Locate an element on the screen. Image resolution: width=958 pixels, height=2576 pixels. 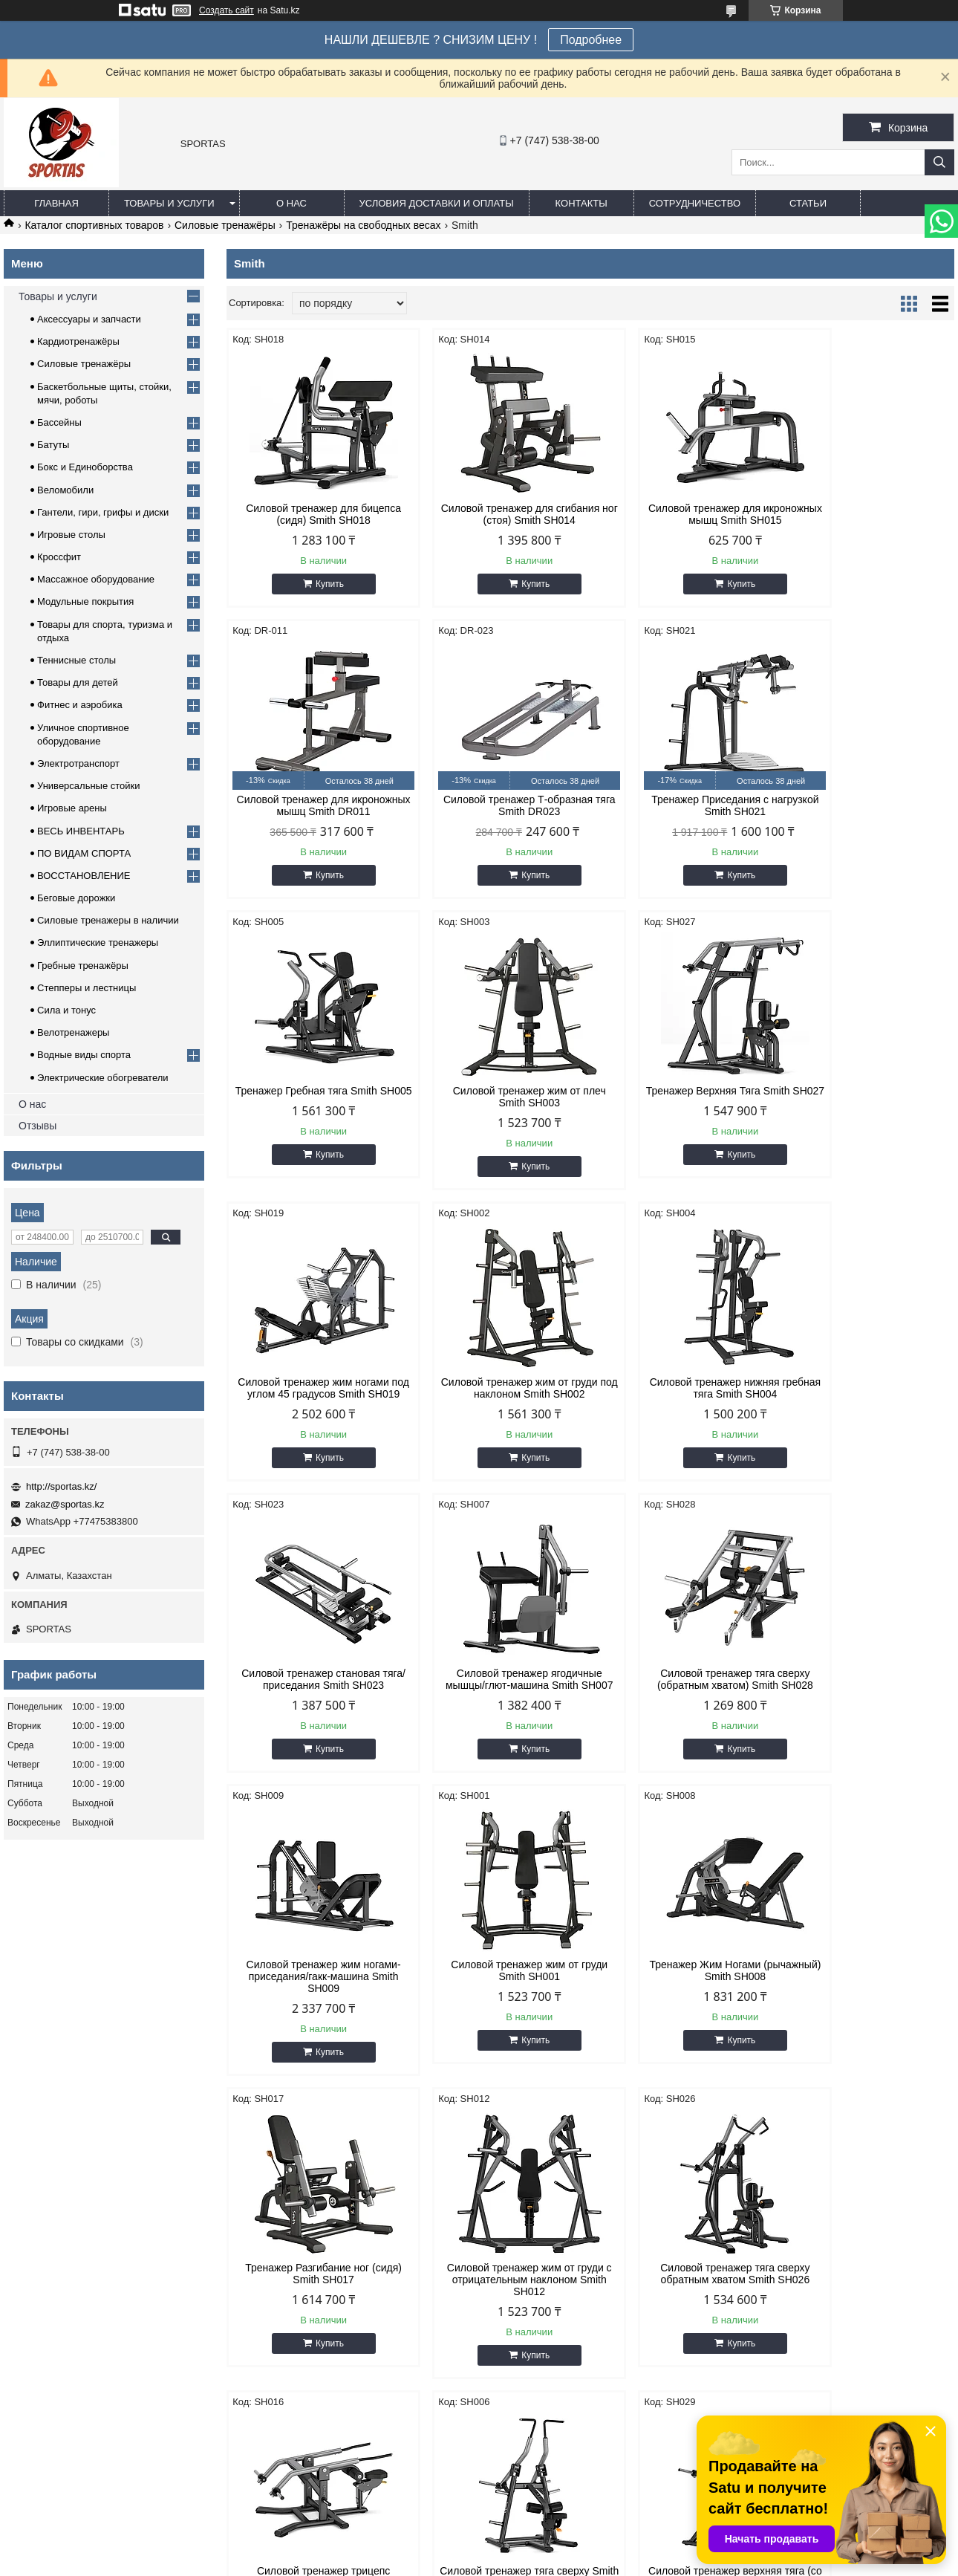
Силовой тренажер тяга сверху обратным хватом Smith SH026 is located at coordinates (313, 2006).